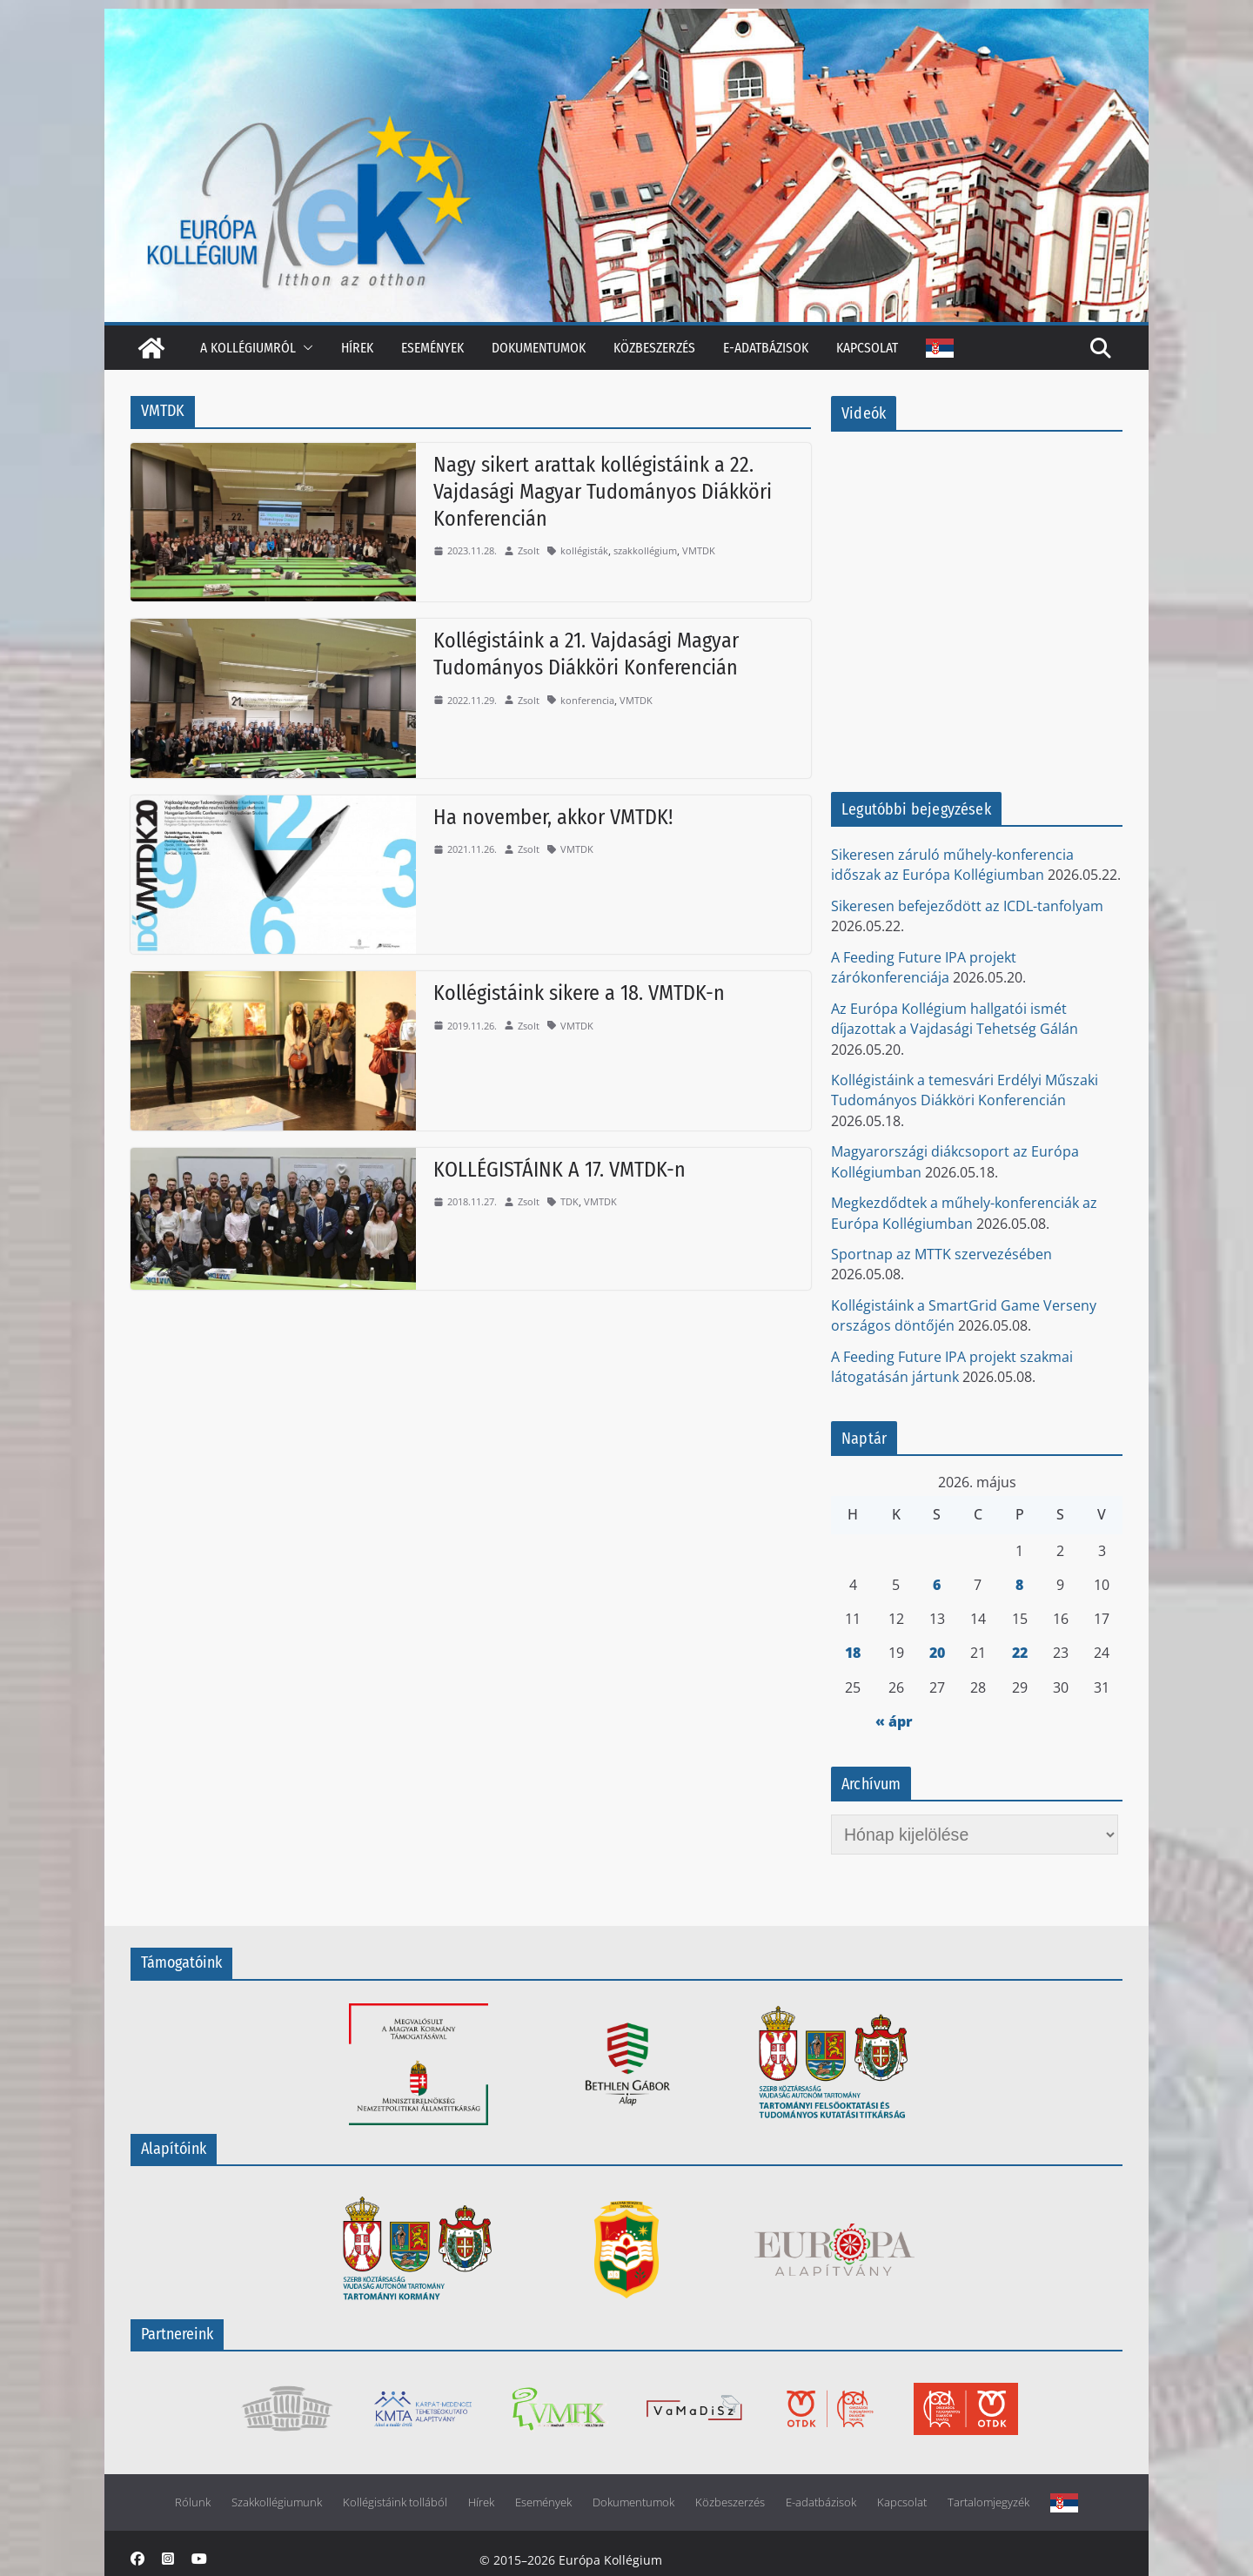 The height and width of the screenshot is (2576, 1253). I want to click on VMTDK, so click(698, 550).